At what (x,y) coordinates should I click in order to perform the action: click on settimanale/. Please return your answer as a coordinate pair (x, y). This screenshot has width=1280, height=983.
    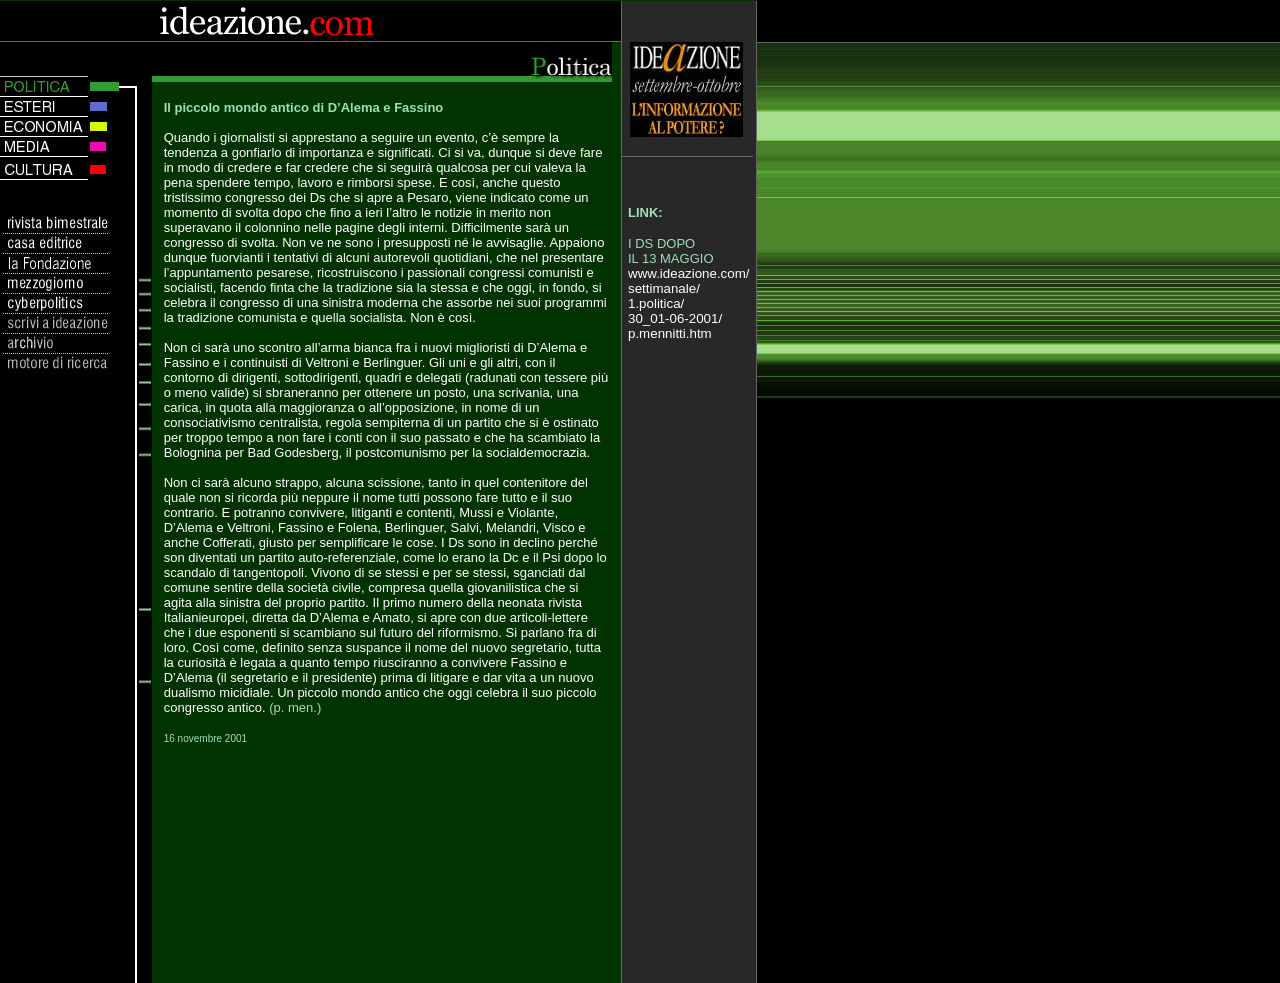
    Looking at the image, I should click on (664, 288).